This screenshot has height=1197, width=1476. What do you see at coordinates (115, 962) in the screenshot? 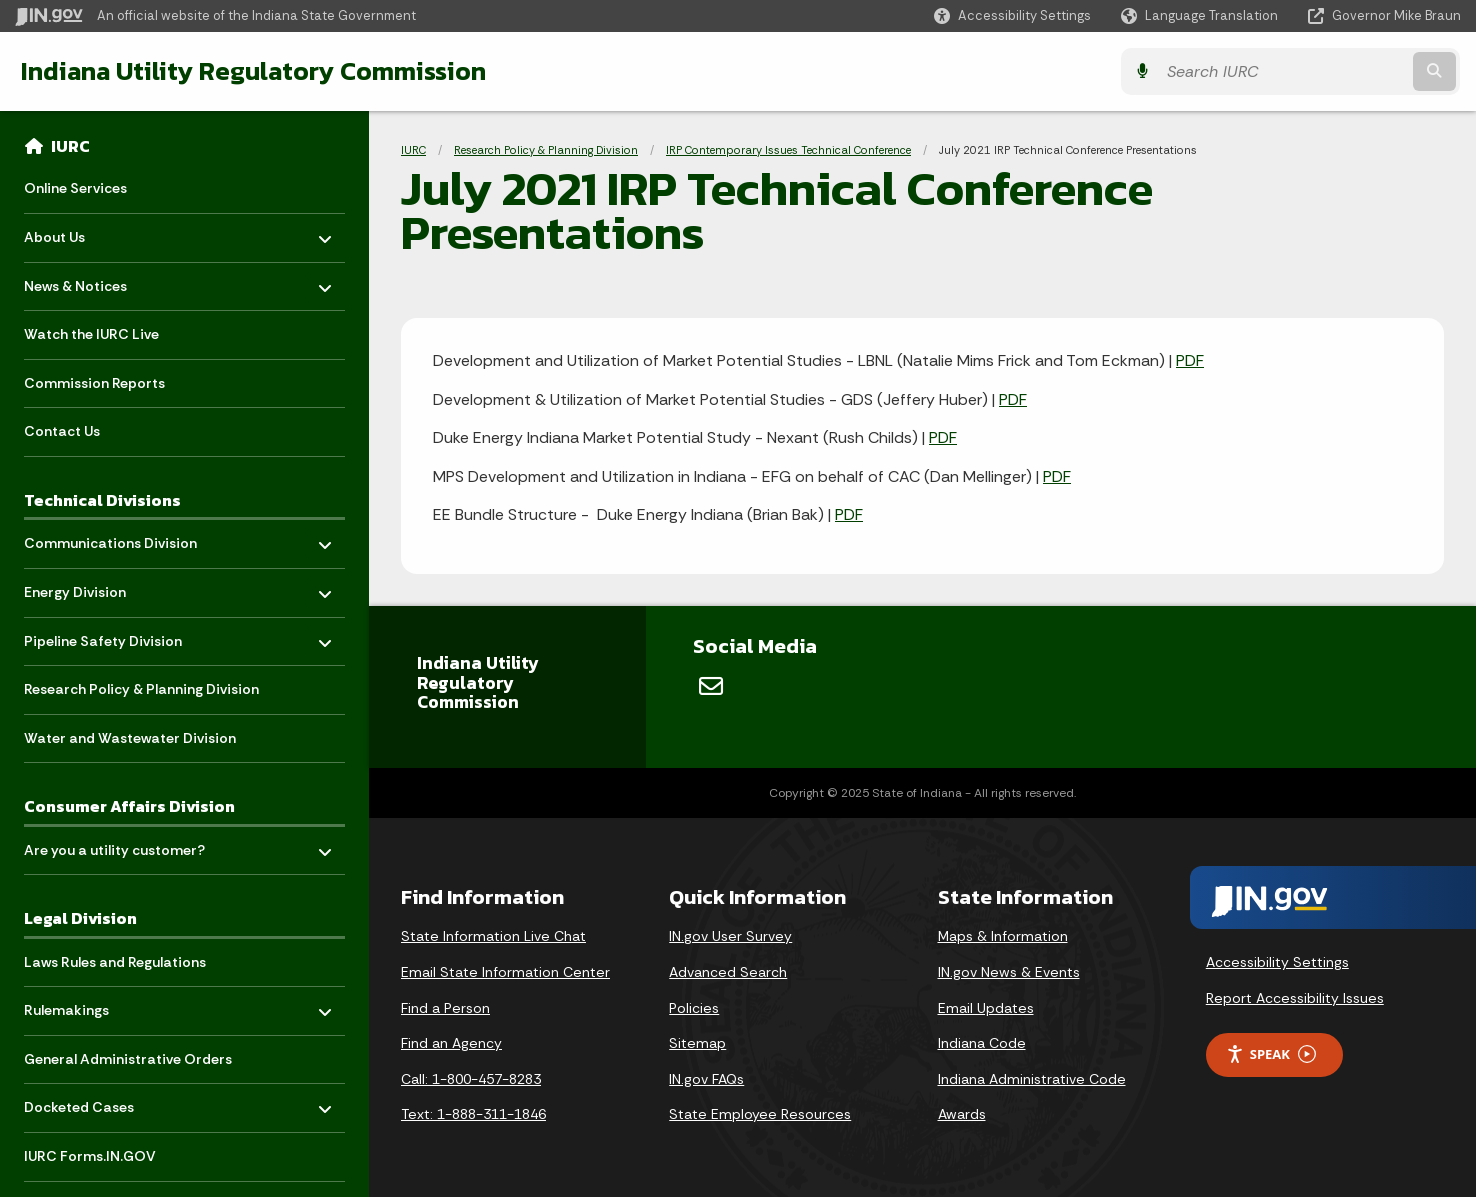
I see `Laws Rules and Regulations [menuitem]` at bounding box center [115, 962].